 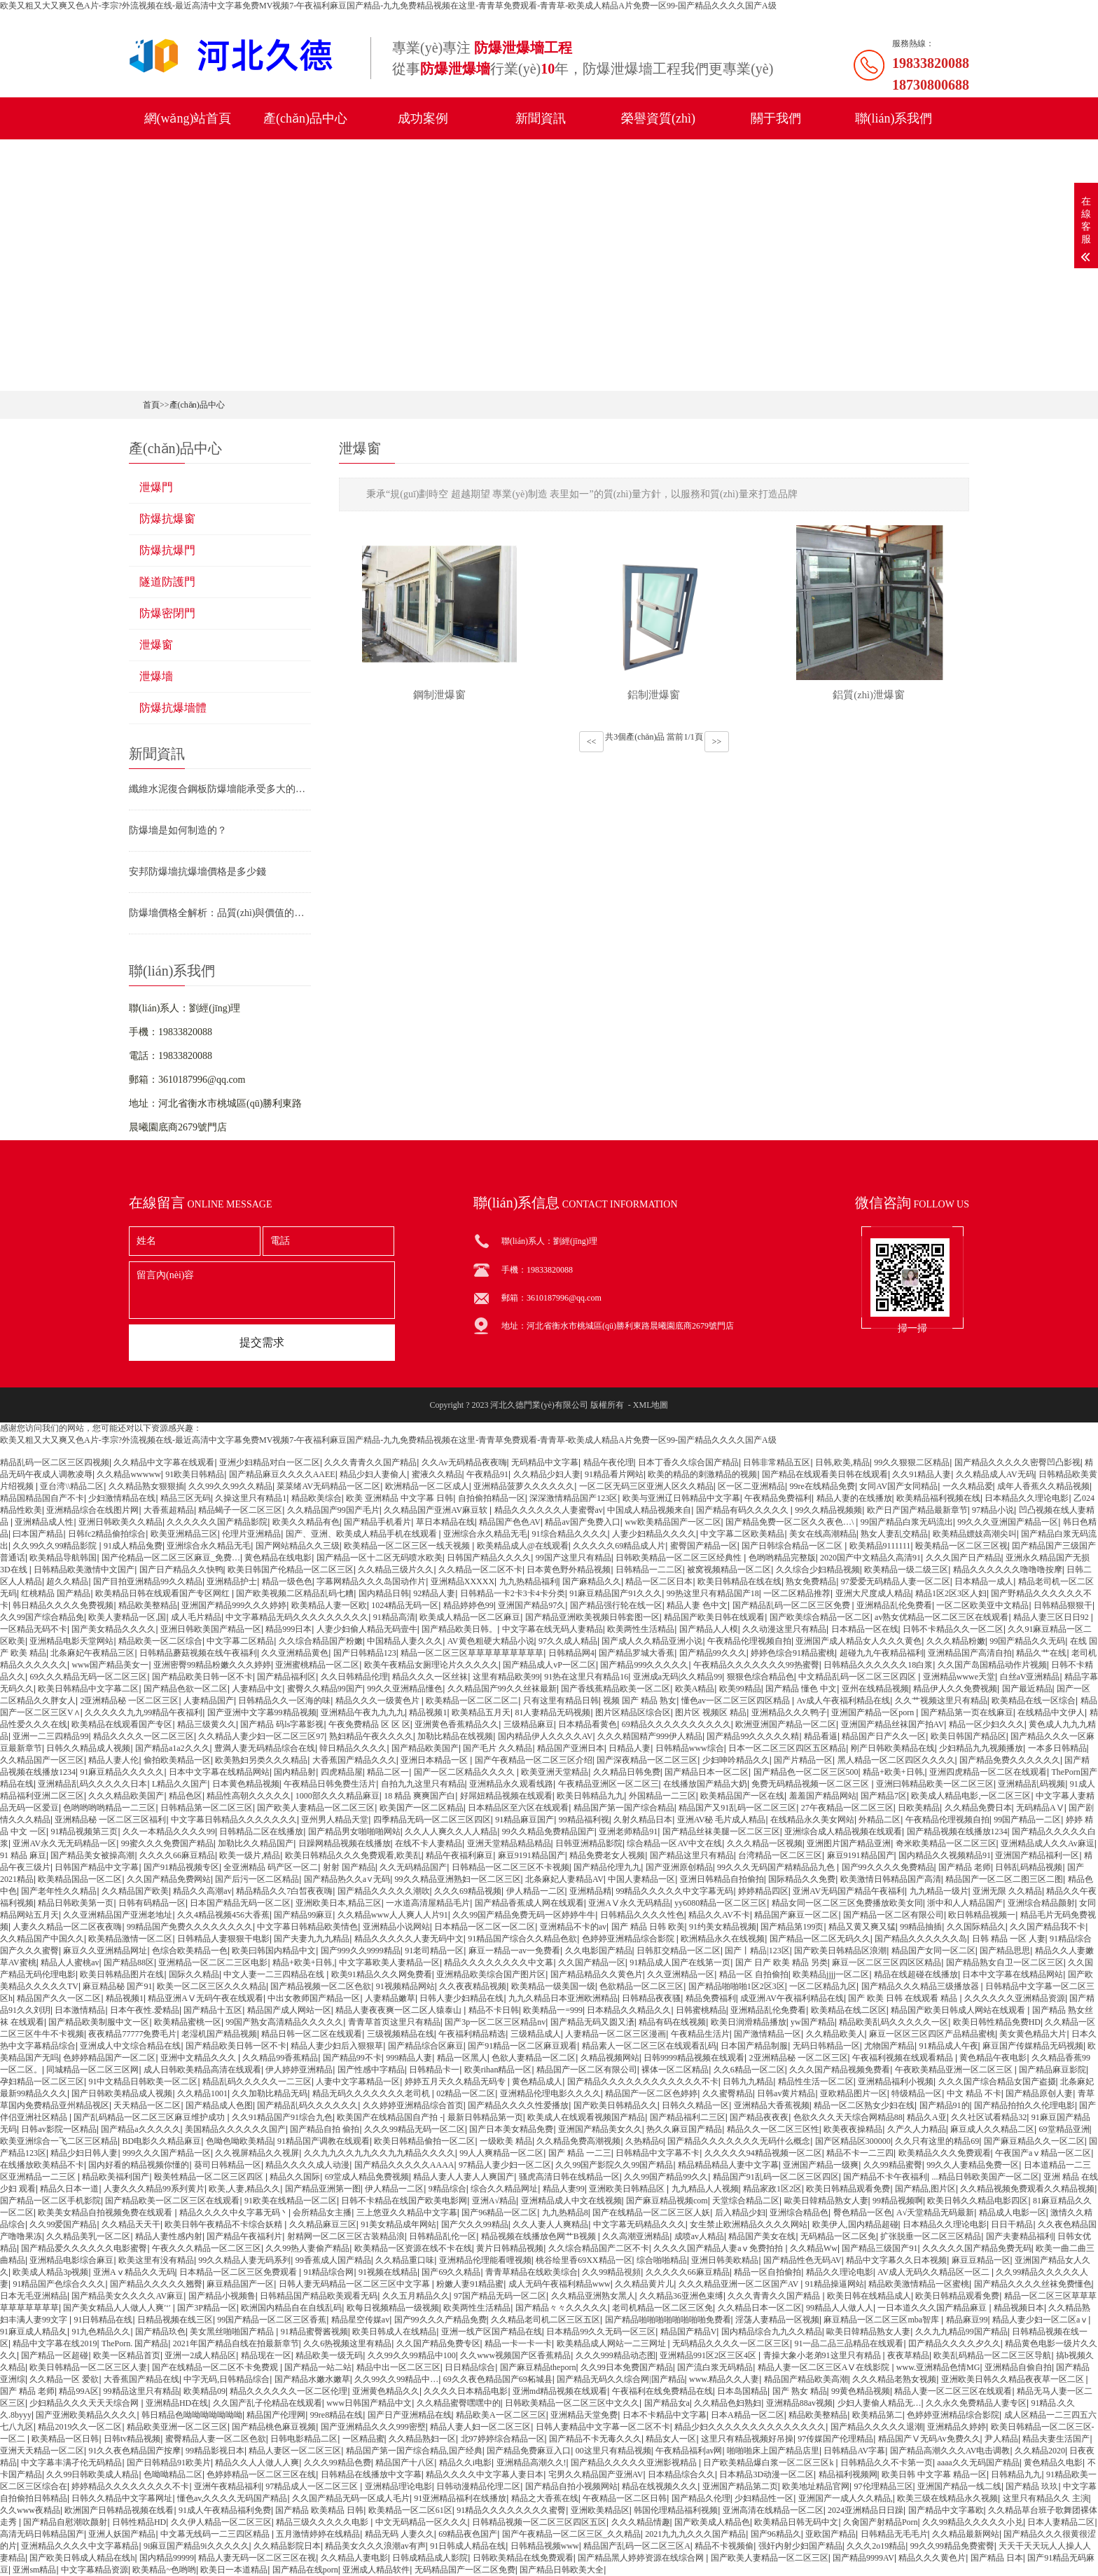 I want to click on 產(chǎn)品中心, so click(x=305, y=118).